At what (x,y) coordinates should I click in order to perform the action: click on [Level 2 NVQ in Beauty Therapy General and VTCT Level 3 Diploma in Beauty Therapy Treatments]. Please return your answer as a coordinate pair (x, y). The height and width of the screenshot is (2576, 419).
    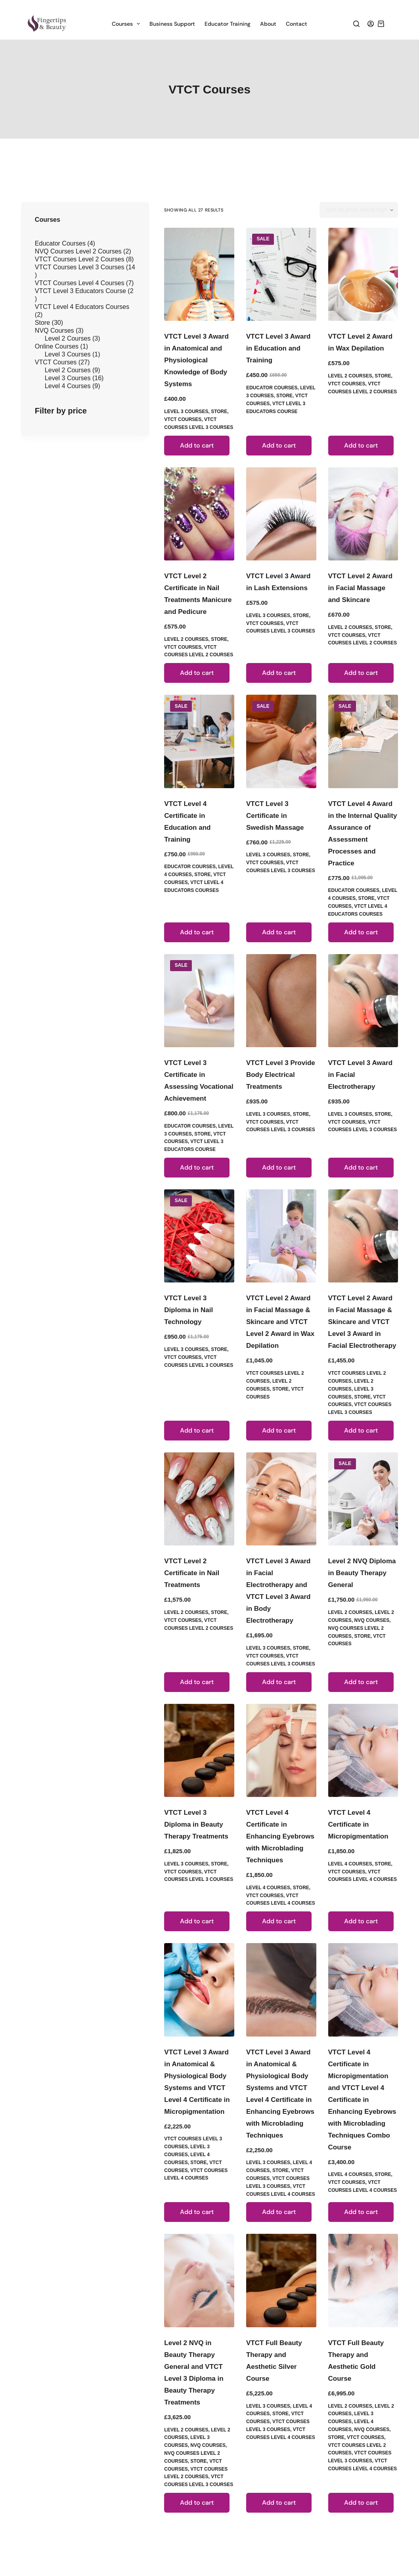
    Looking at the image, I should click on (199, 2280).